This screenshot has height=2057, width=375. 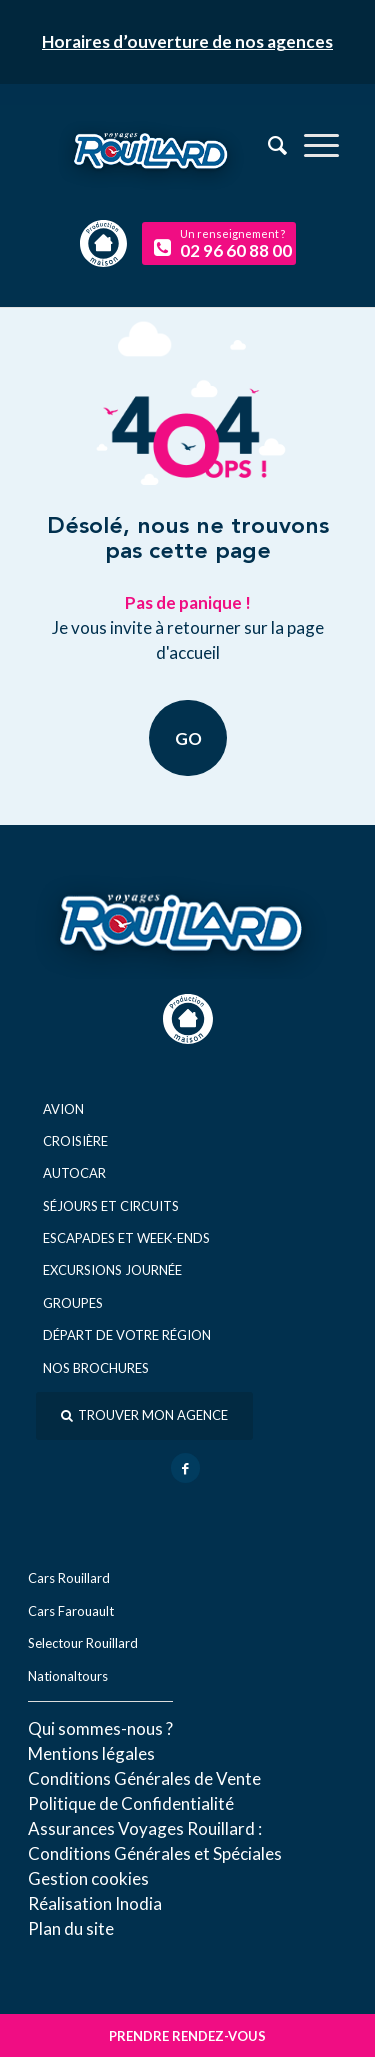 I want to click on Nationaltours, so click(x=68, y=1676).